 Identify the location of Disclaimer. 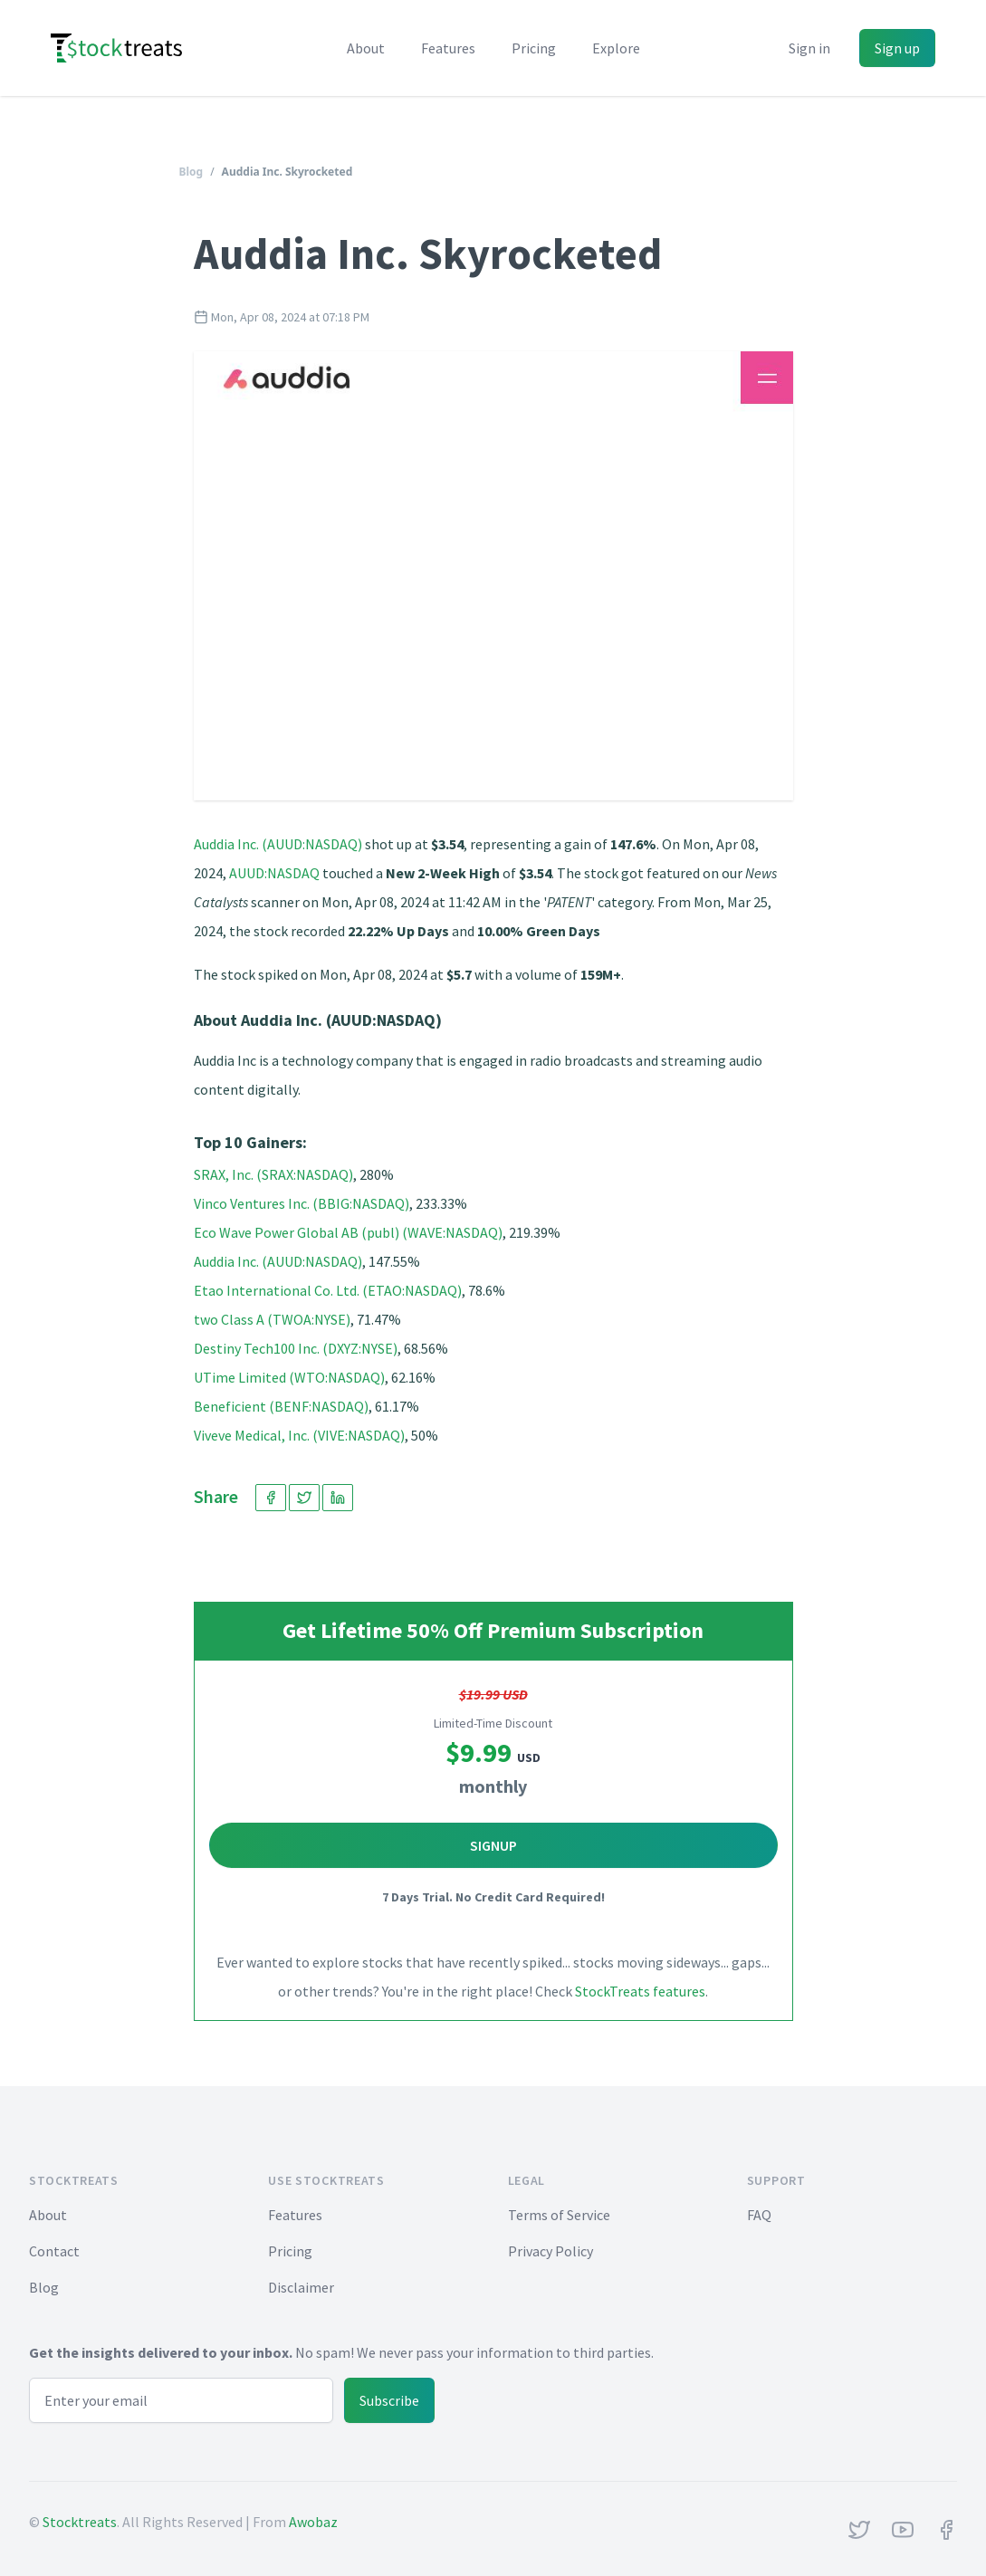
(301, 2287).